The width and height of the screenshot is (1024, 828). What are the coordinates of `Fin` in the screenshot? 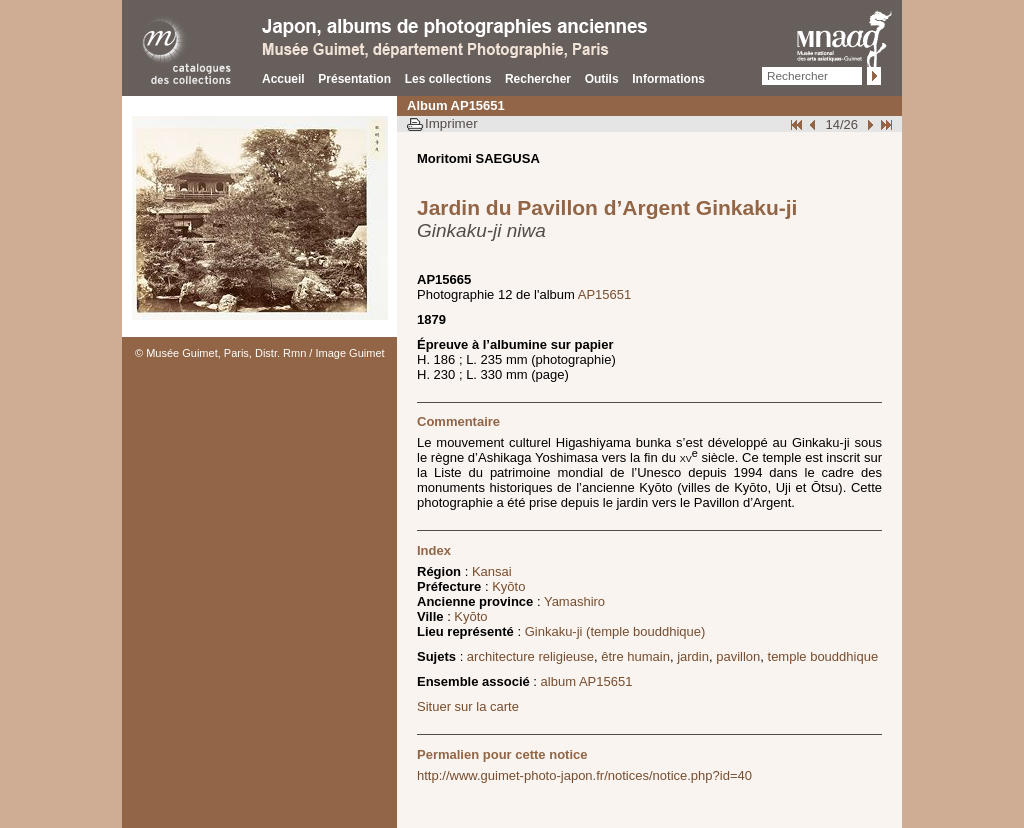 It's located at (885, 124).